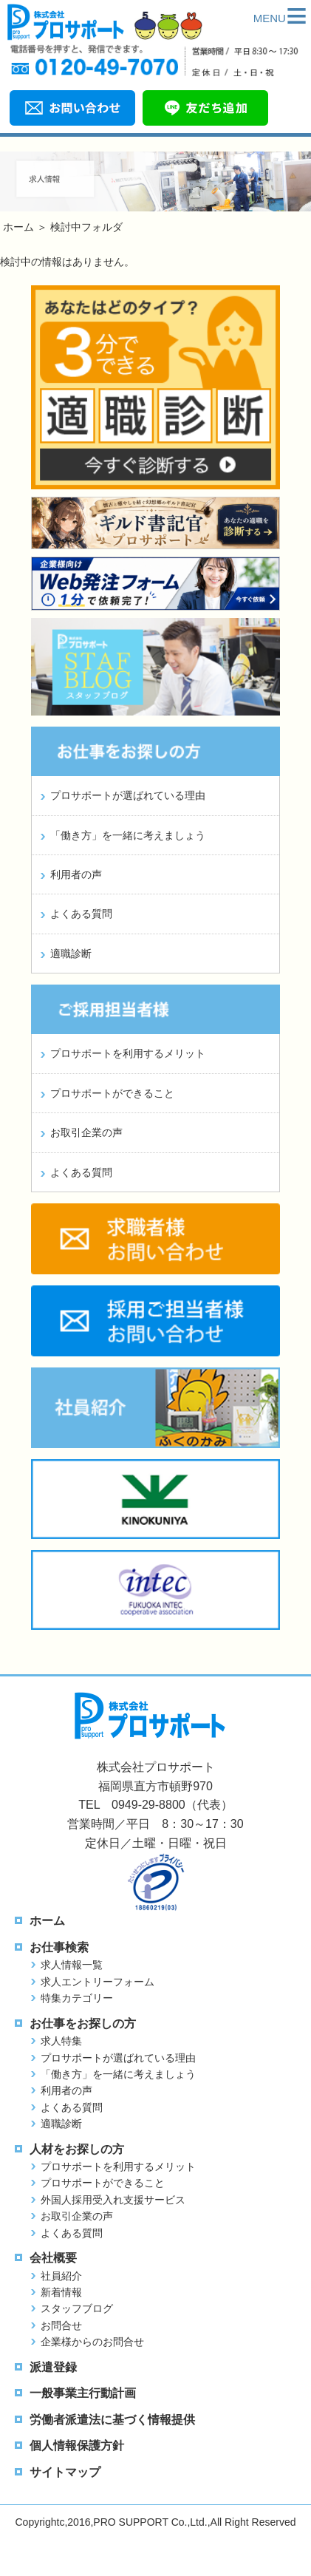 Image resolution: width=311 pixels, height=2576 pixels. What do you see at coordinates (112, 1093) in the screenshot?
I see `プロサポートができること` at bounding box center [112, 1093].